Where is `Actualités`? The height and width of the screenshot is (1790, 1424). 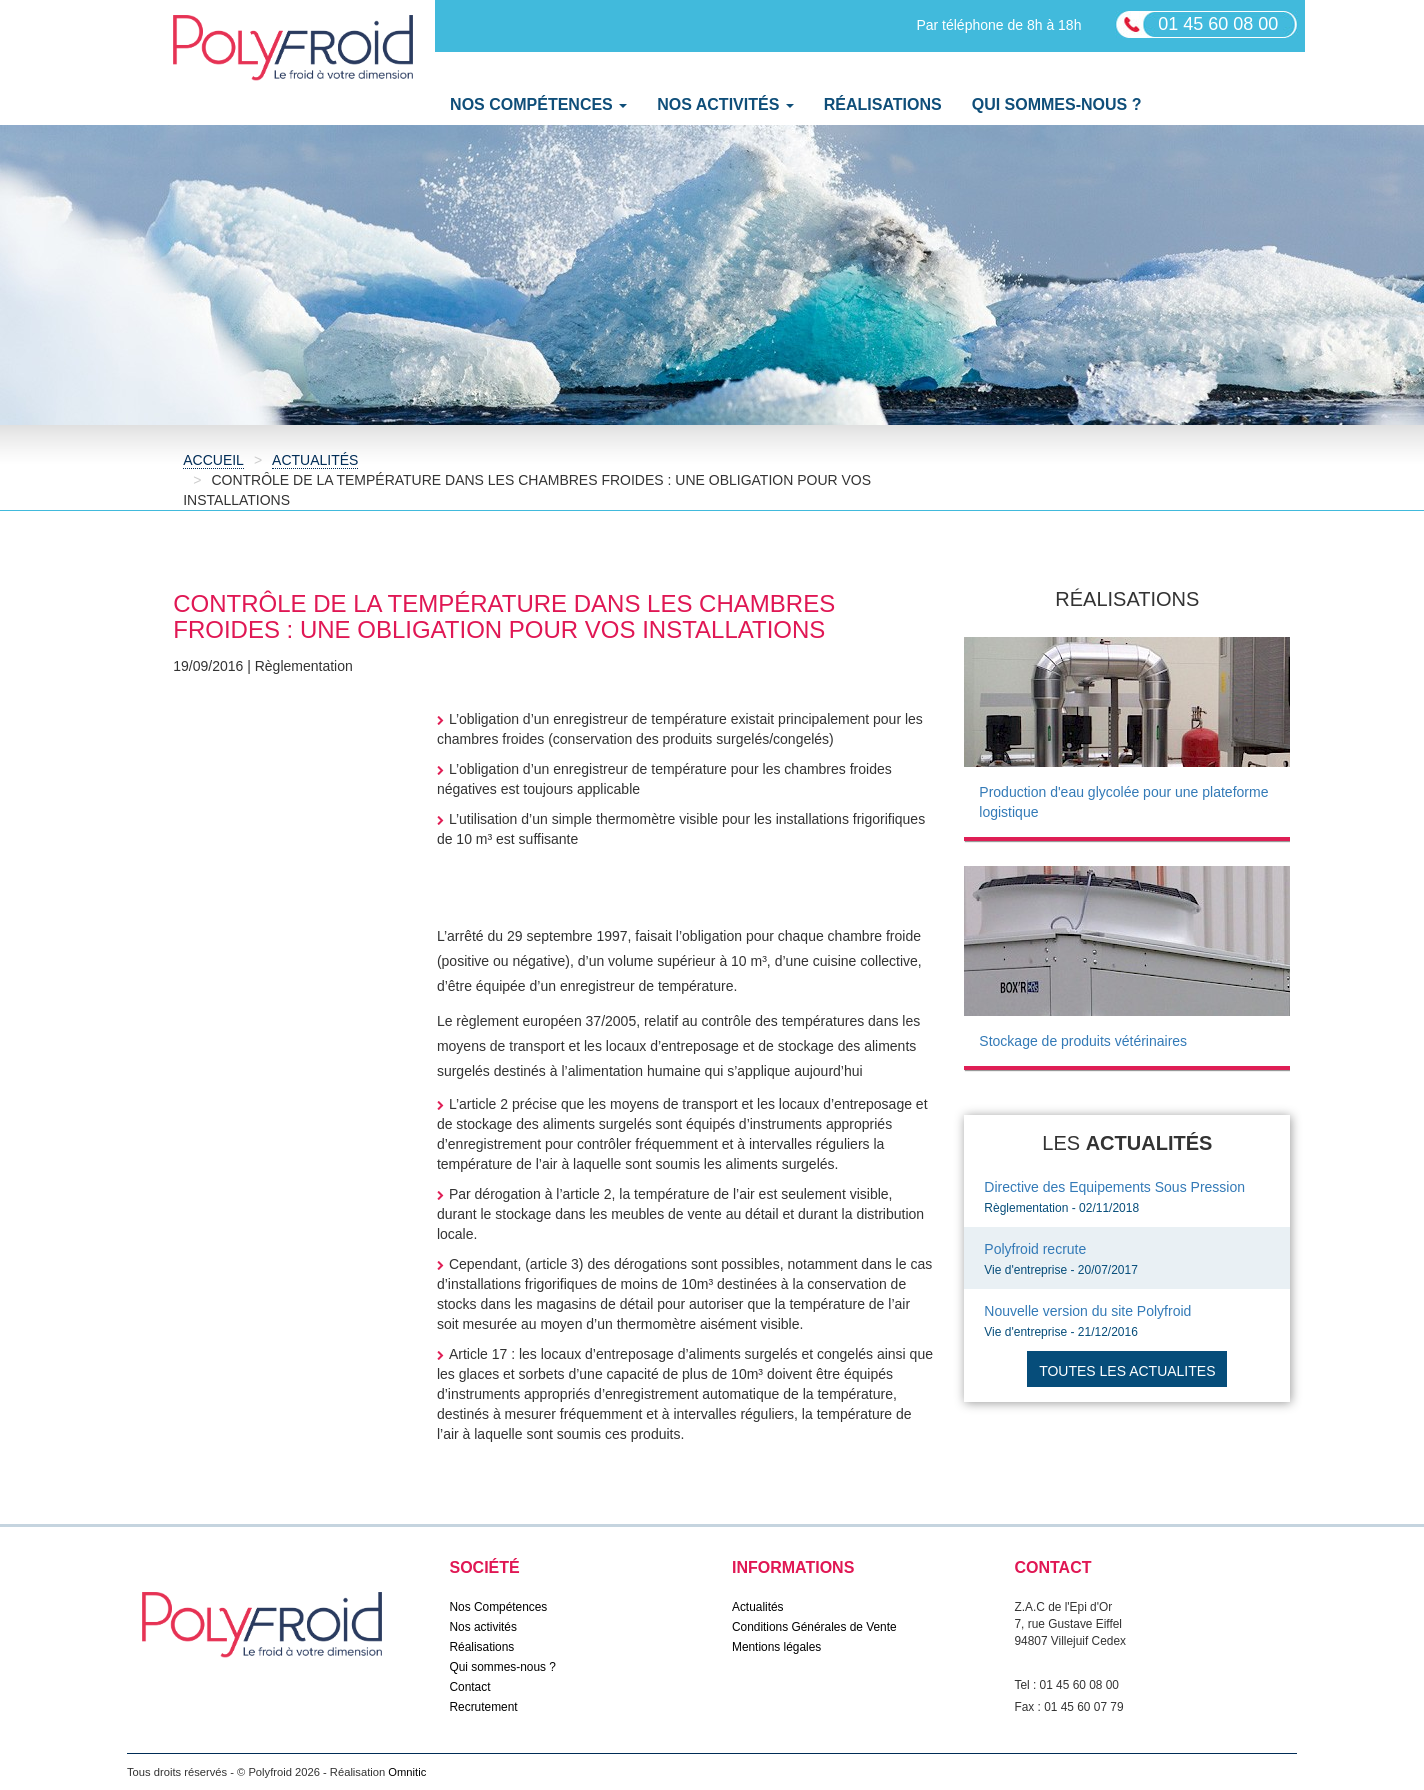
Actualités is located at coordinates (315, 460).